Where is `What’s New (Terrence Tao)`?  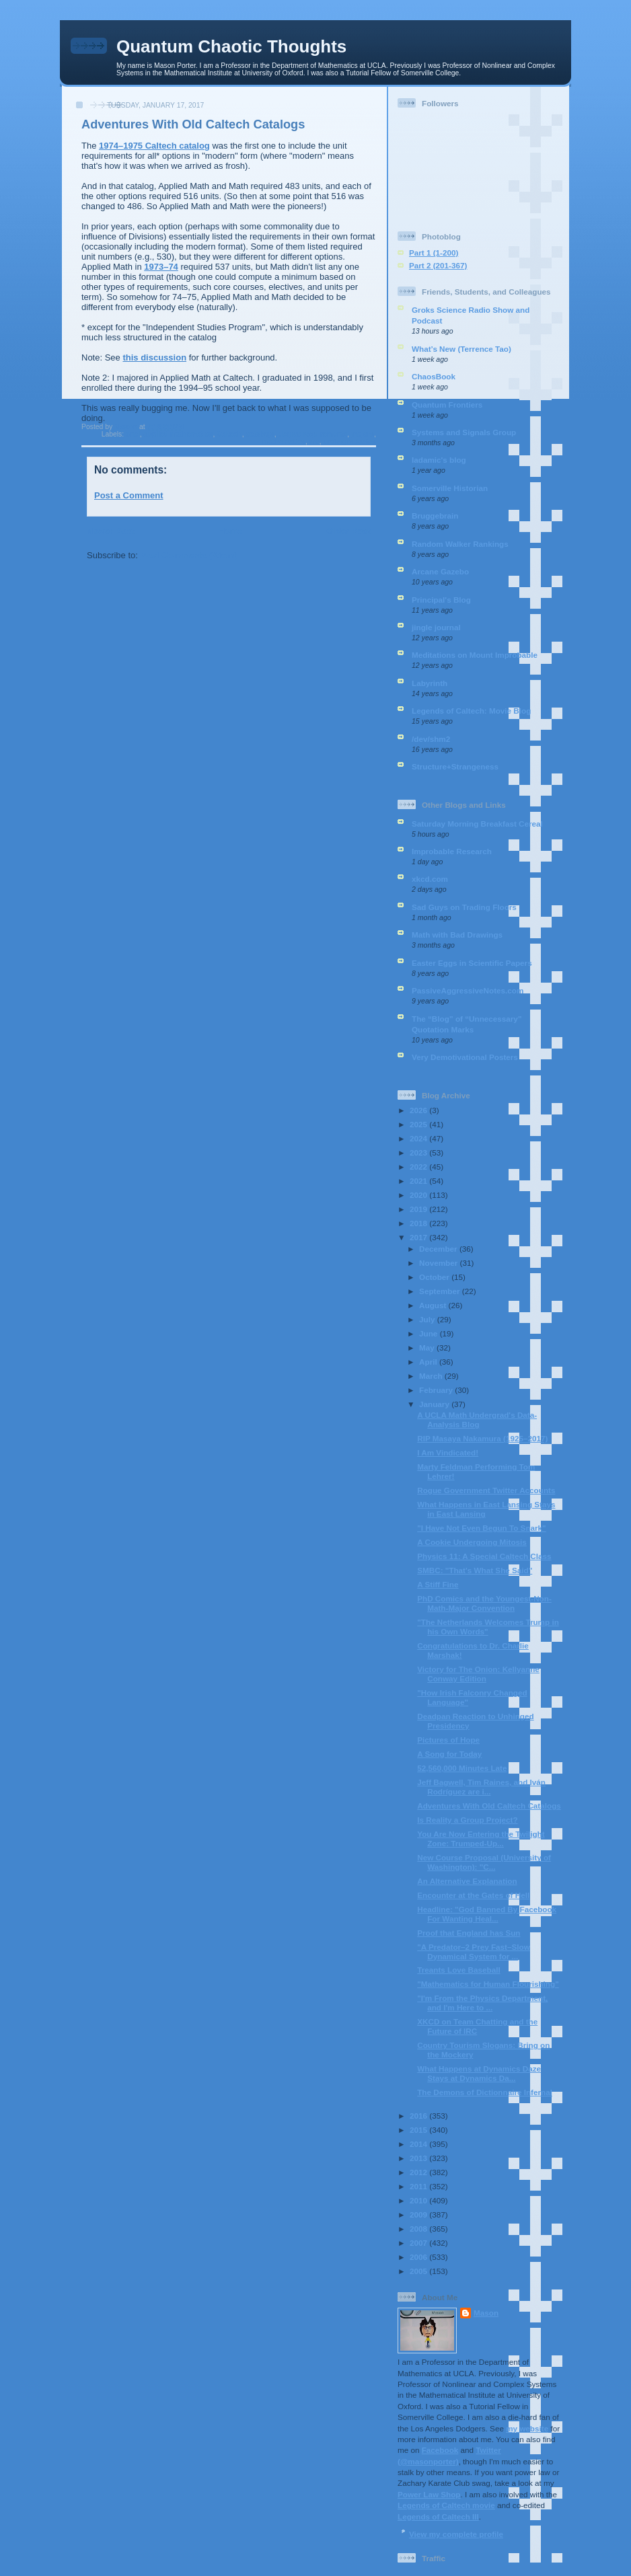
What’s New (Terrence Tao) is located at coordinates (461, 348).